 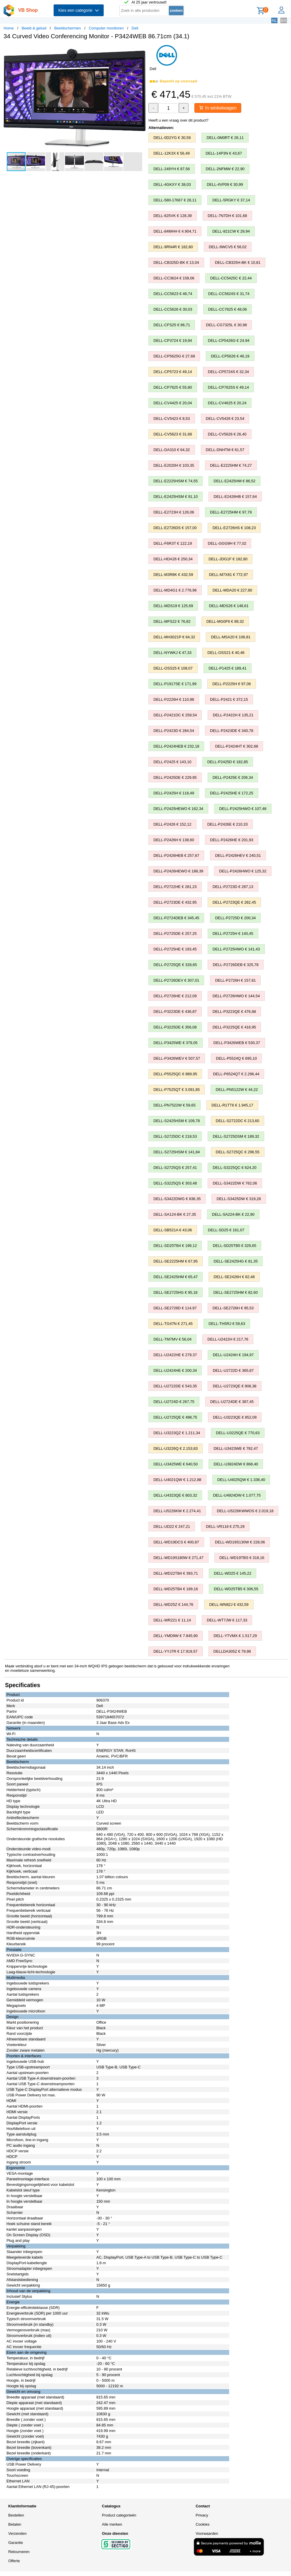 I want to click on Product categorieën, so click(x=119, y=2515).